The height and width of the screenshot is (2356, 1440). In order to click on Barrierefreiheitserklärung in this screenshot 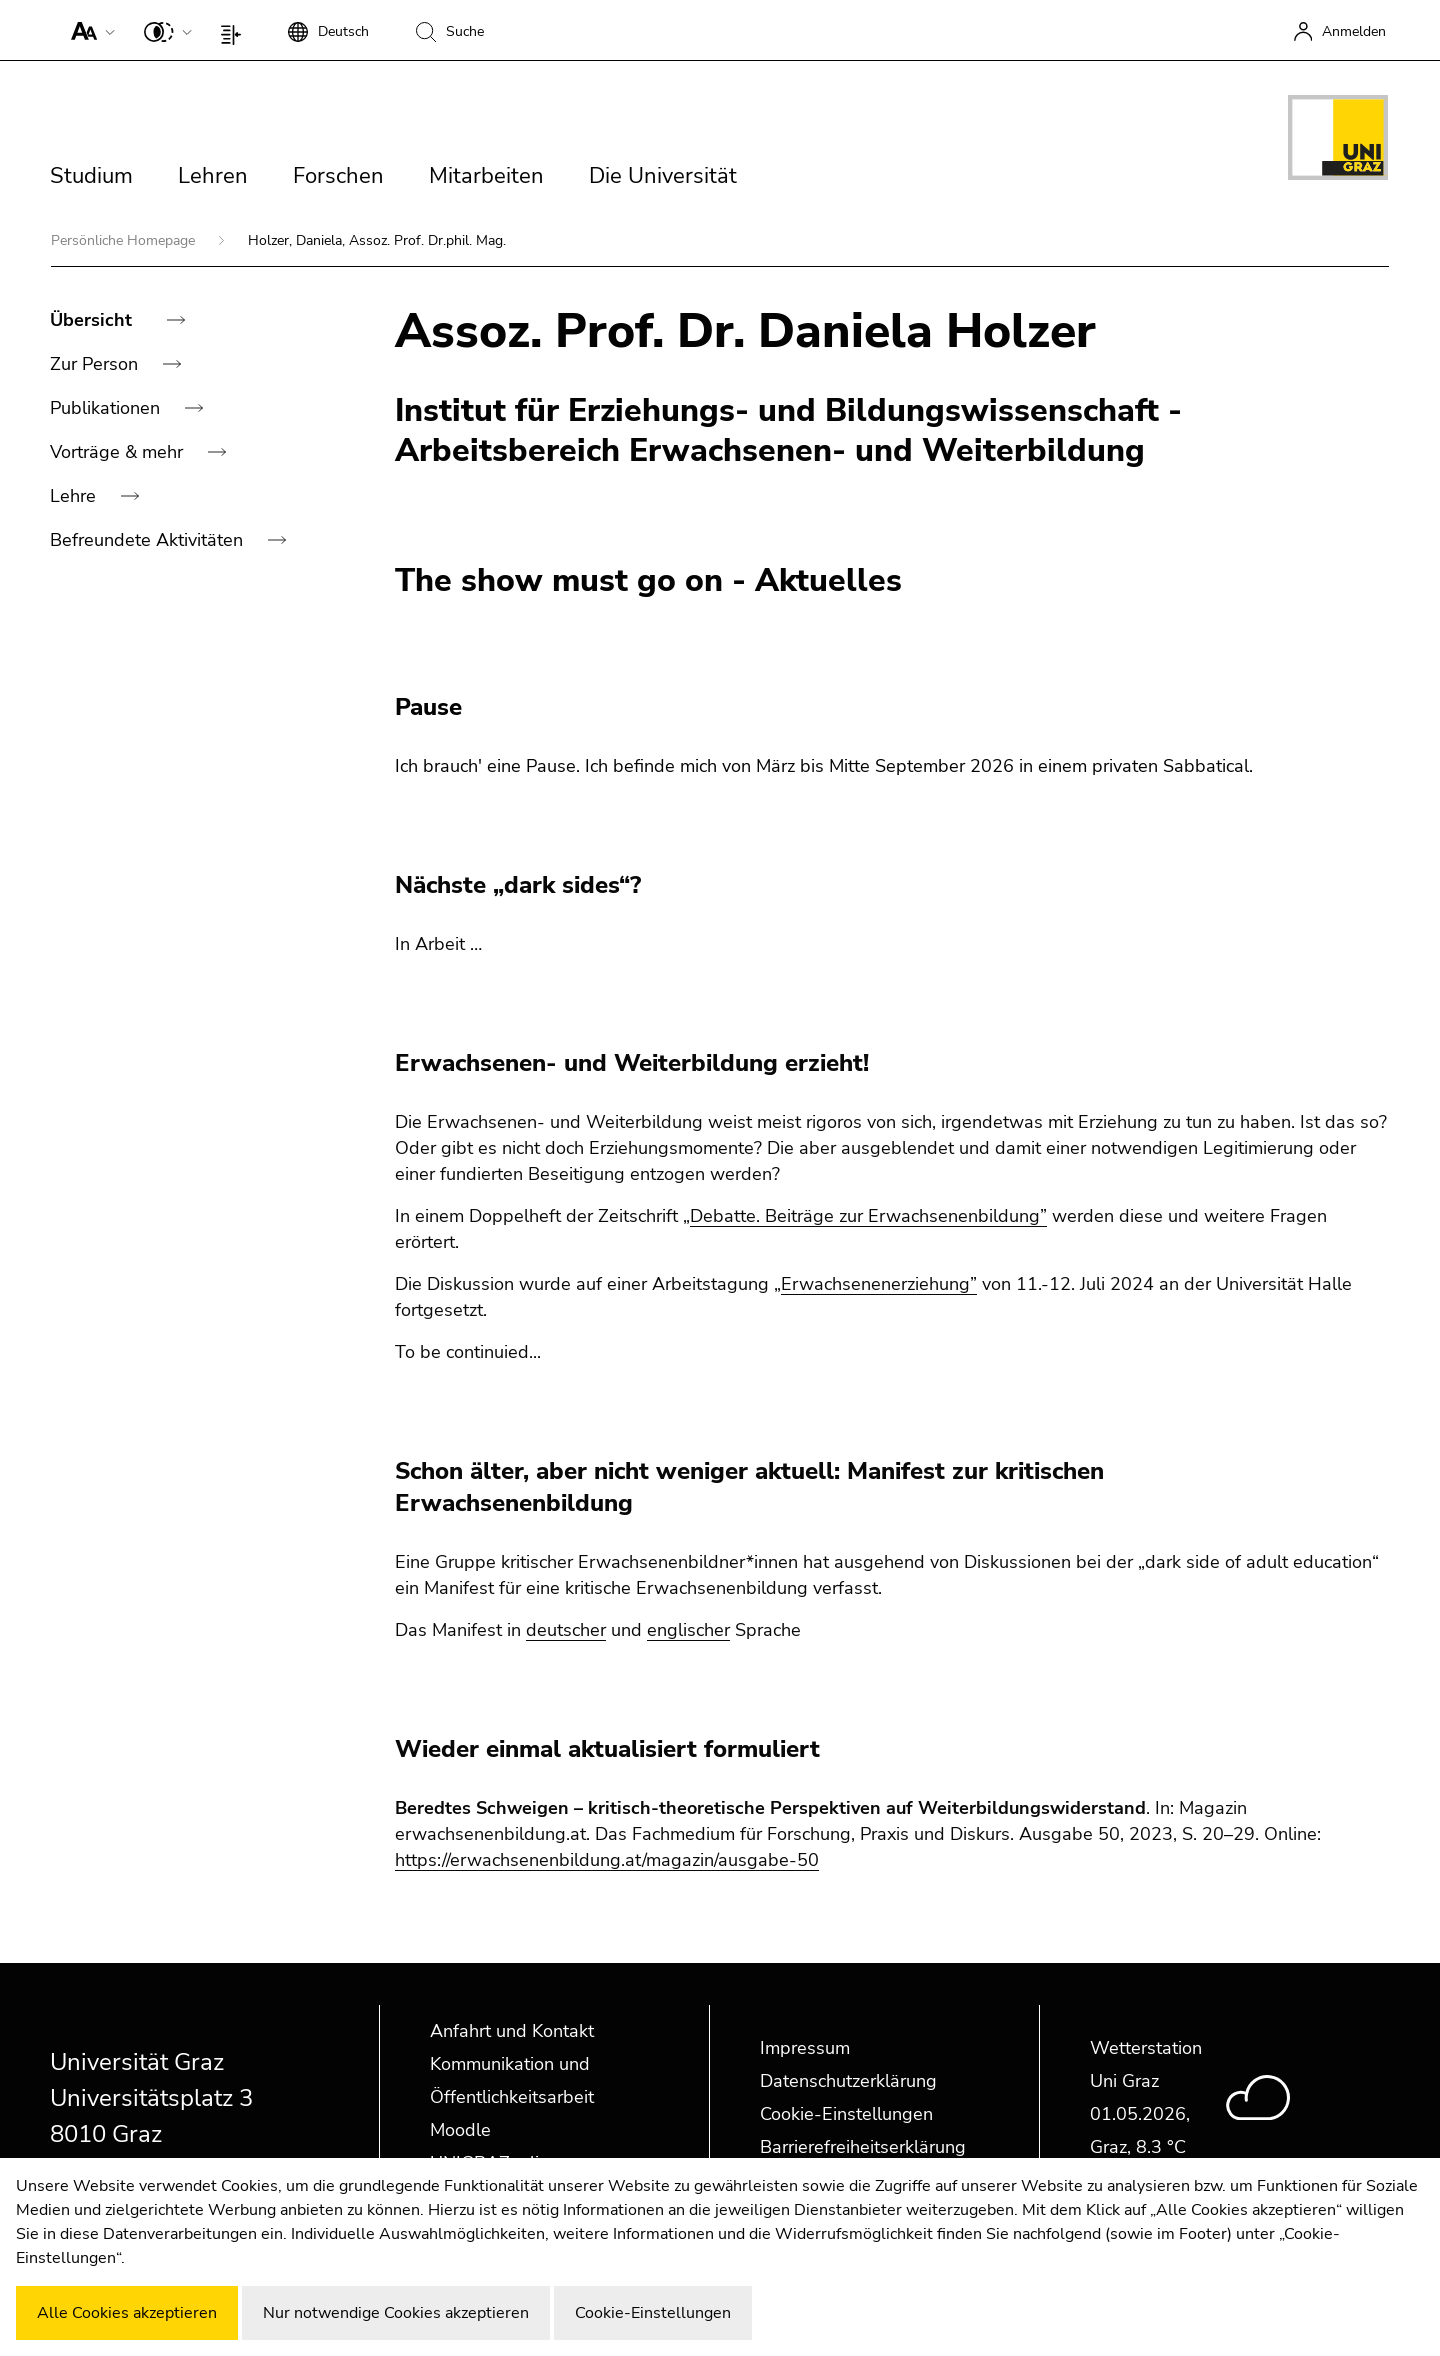, I will do `click(863, 2147)`.